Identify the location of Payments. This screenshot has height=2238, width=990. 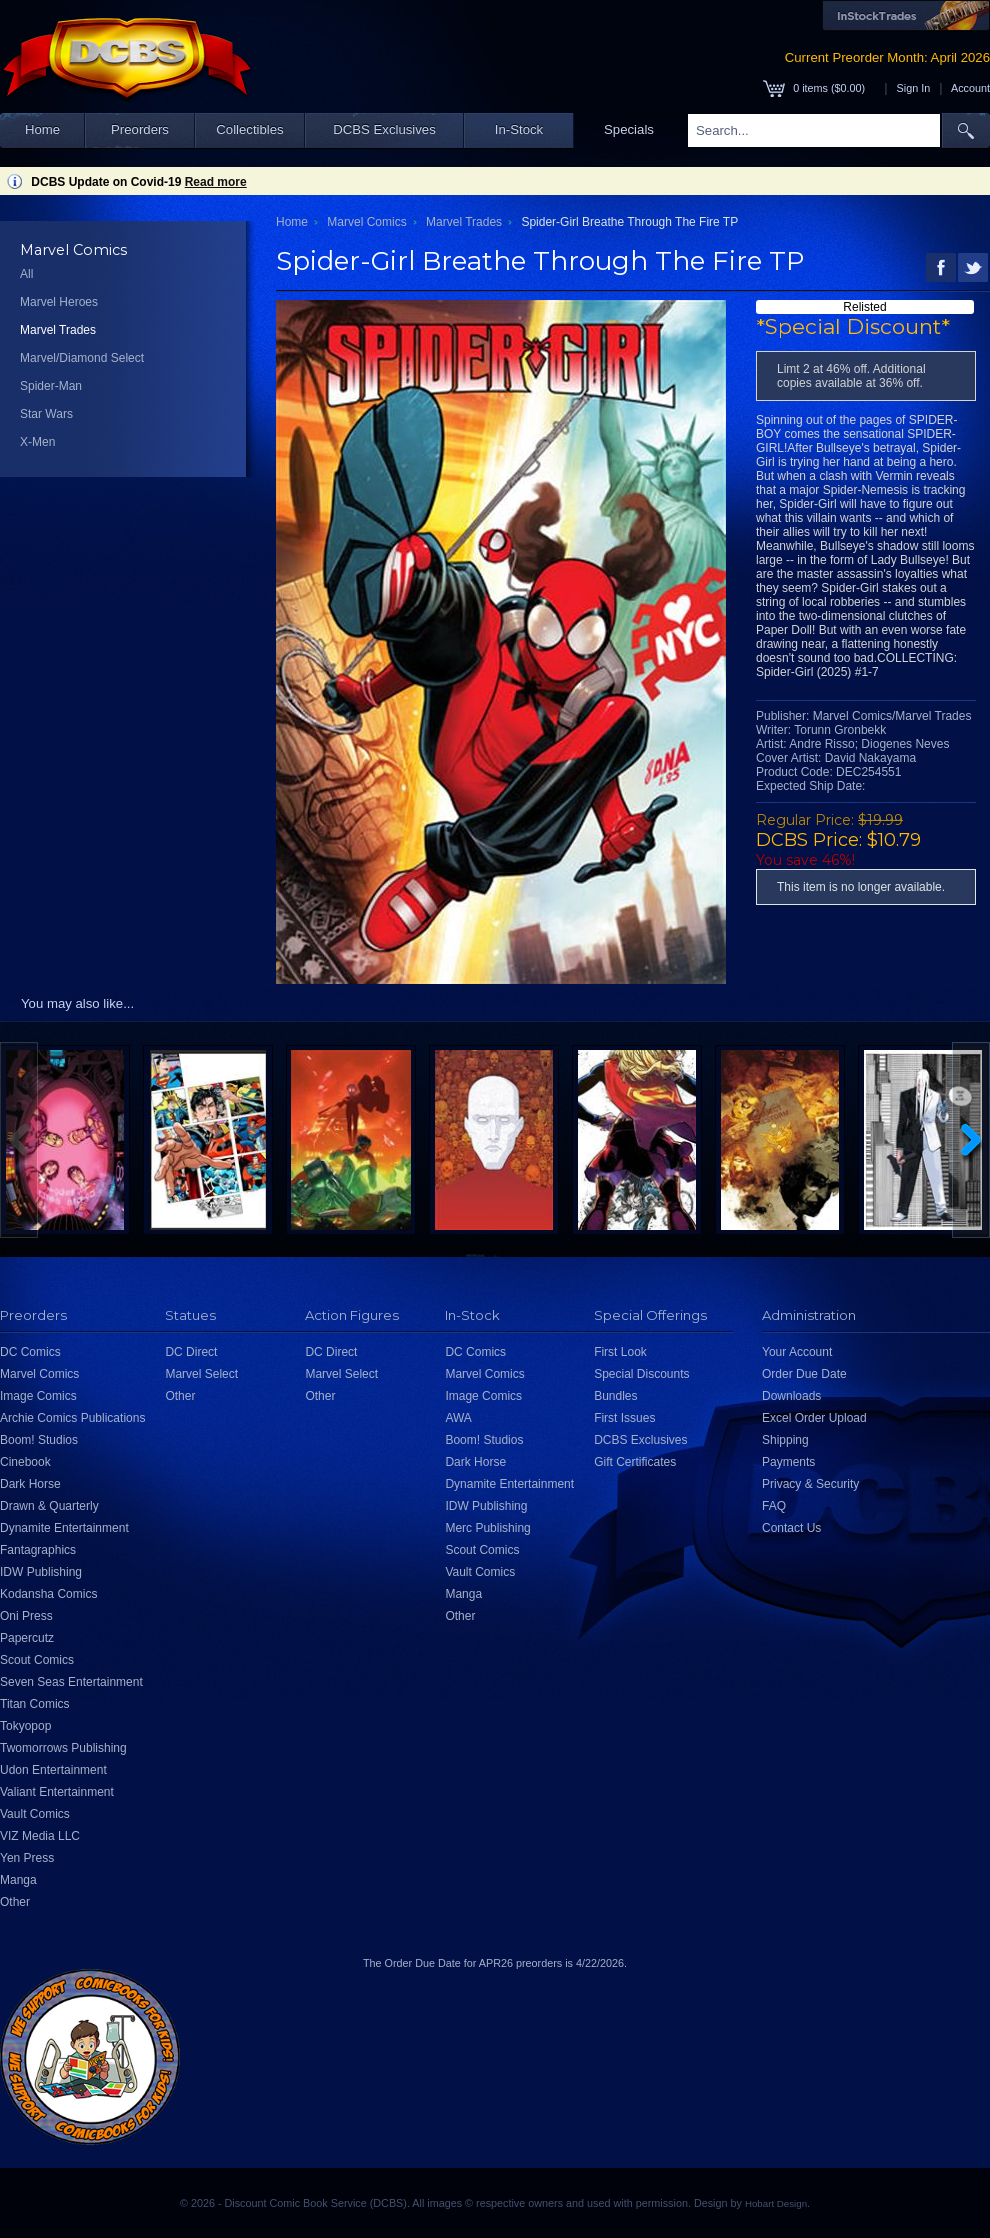
(788, 1462).